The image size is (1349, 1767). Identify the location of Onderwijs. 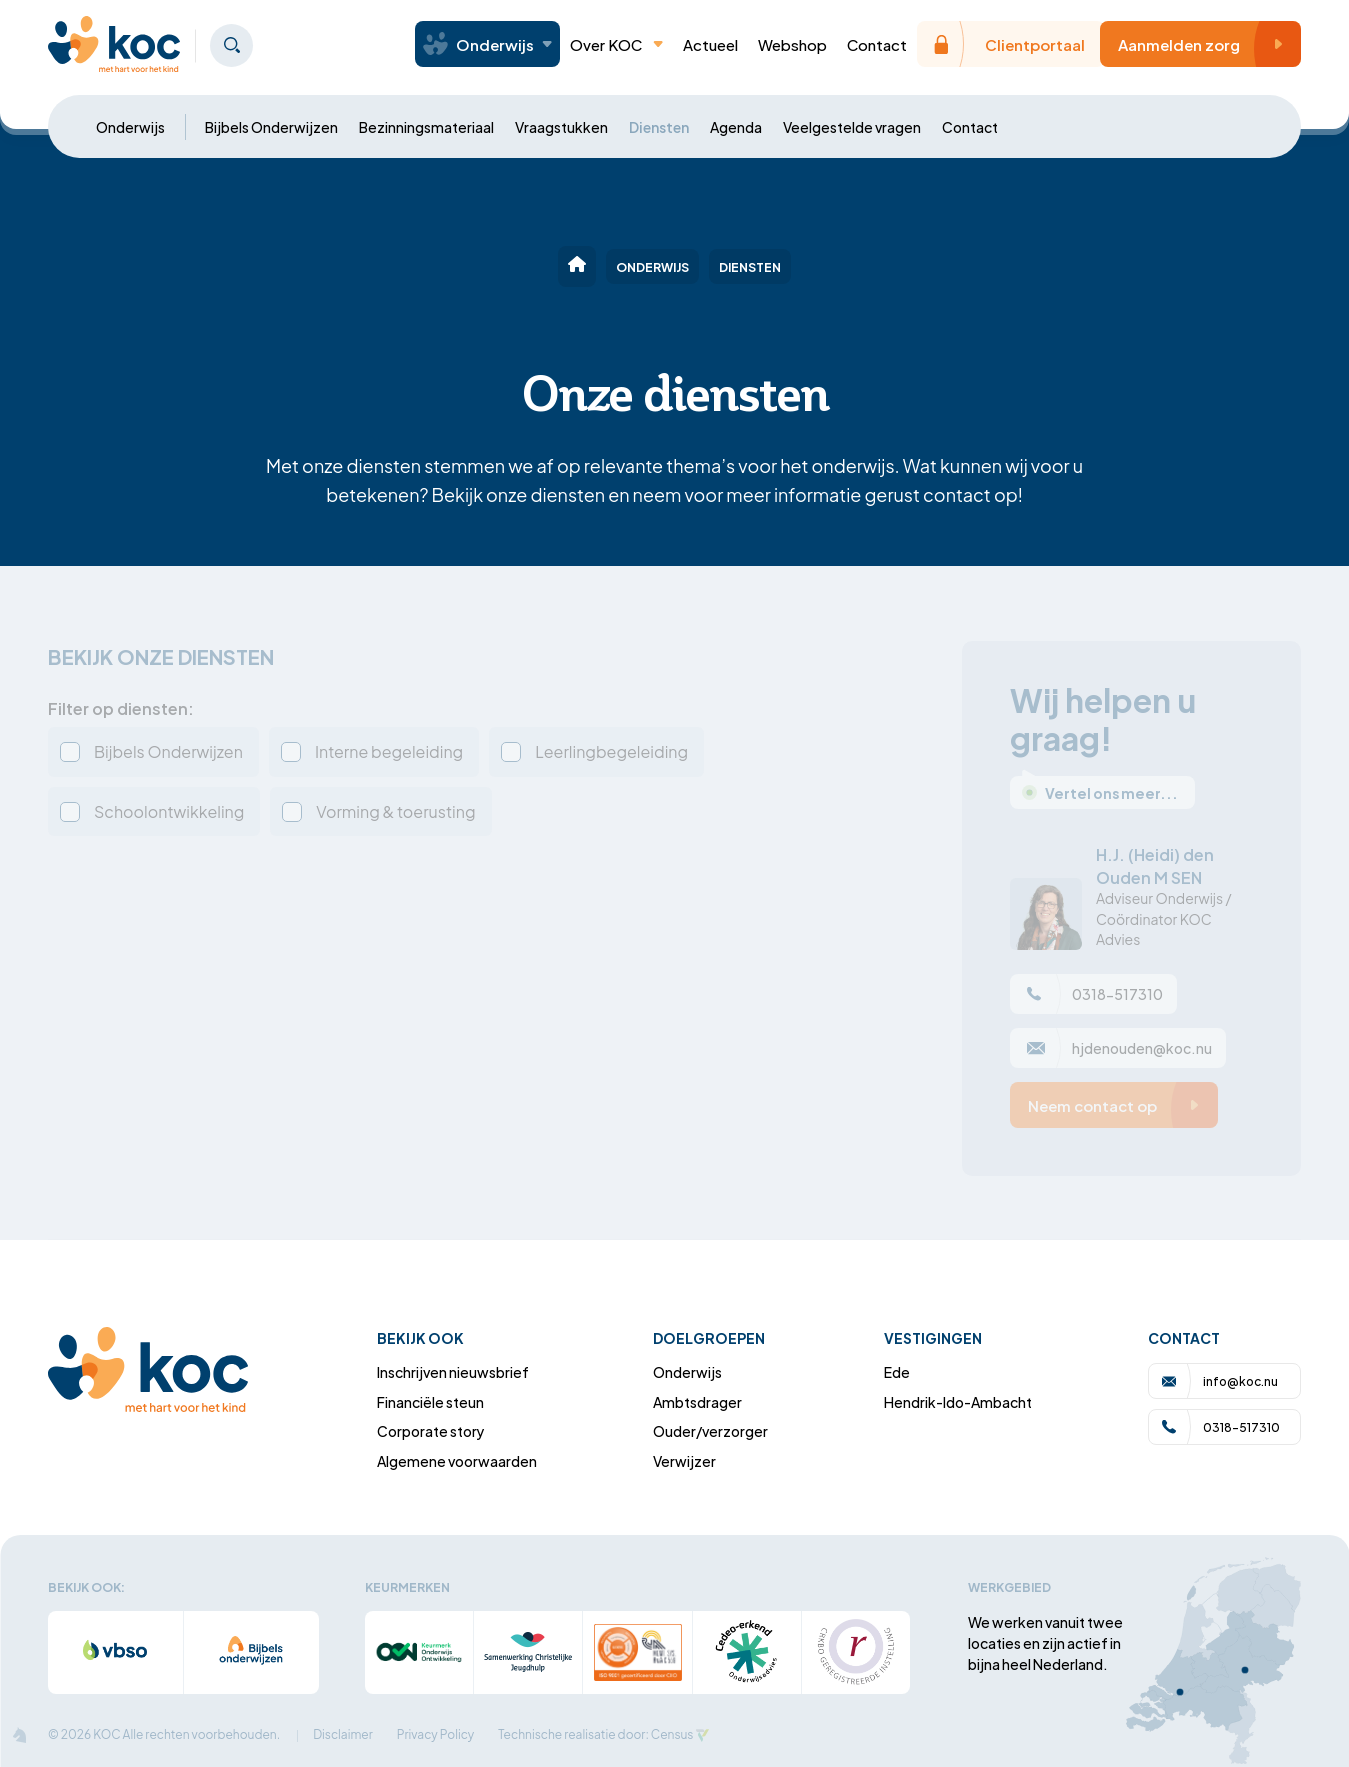
(130, 126).